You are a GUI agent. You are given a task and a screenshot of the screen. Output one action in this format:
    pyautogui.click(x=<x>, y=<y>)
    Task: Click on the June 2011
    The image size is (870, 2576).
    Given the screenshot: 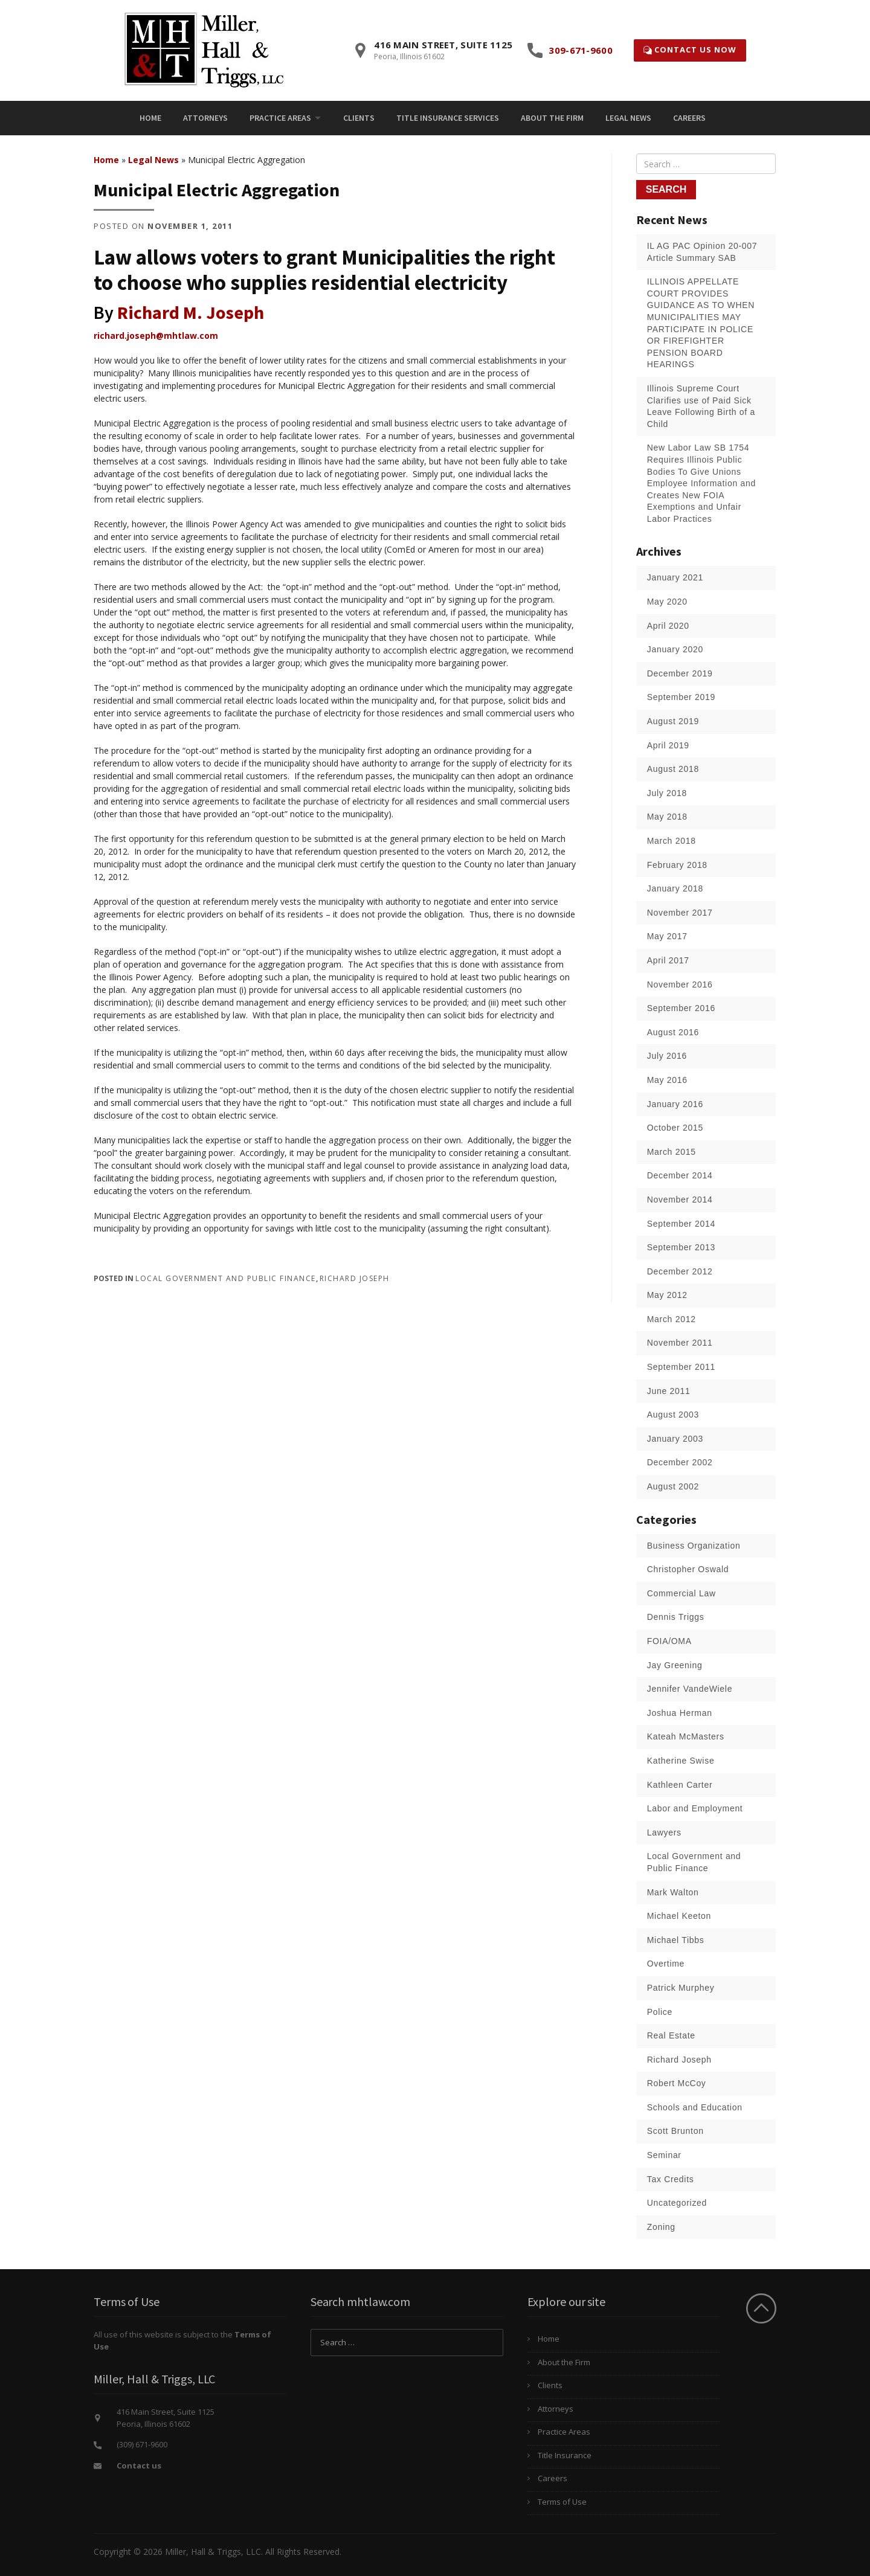 What is the action you would take?
    pyautogui.click(x=669, y=1391)
    